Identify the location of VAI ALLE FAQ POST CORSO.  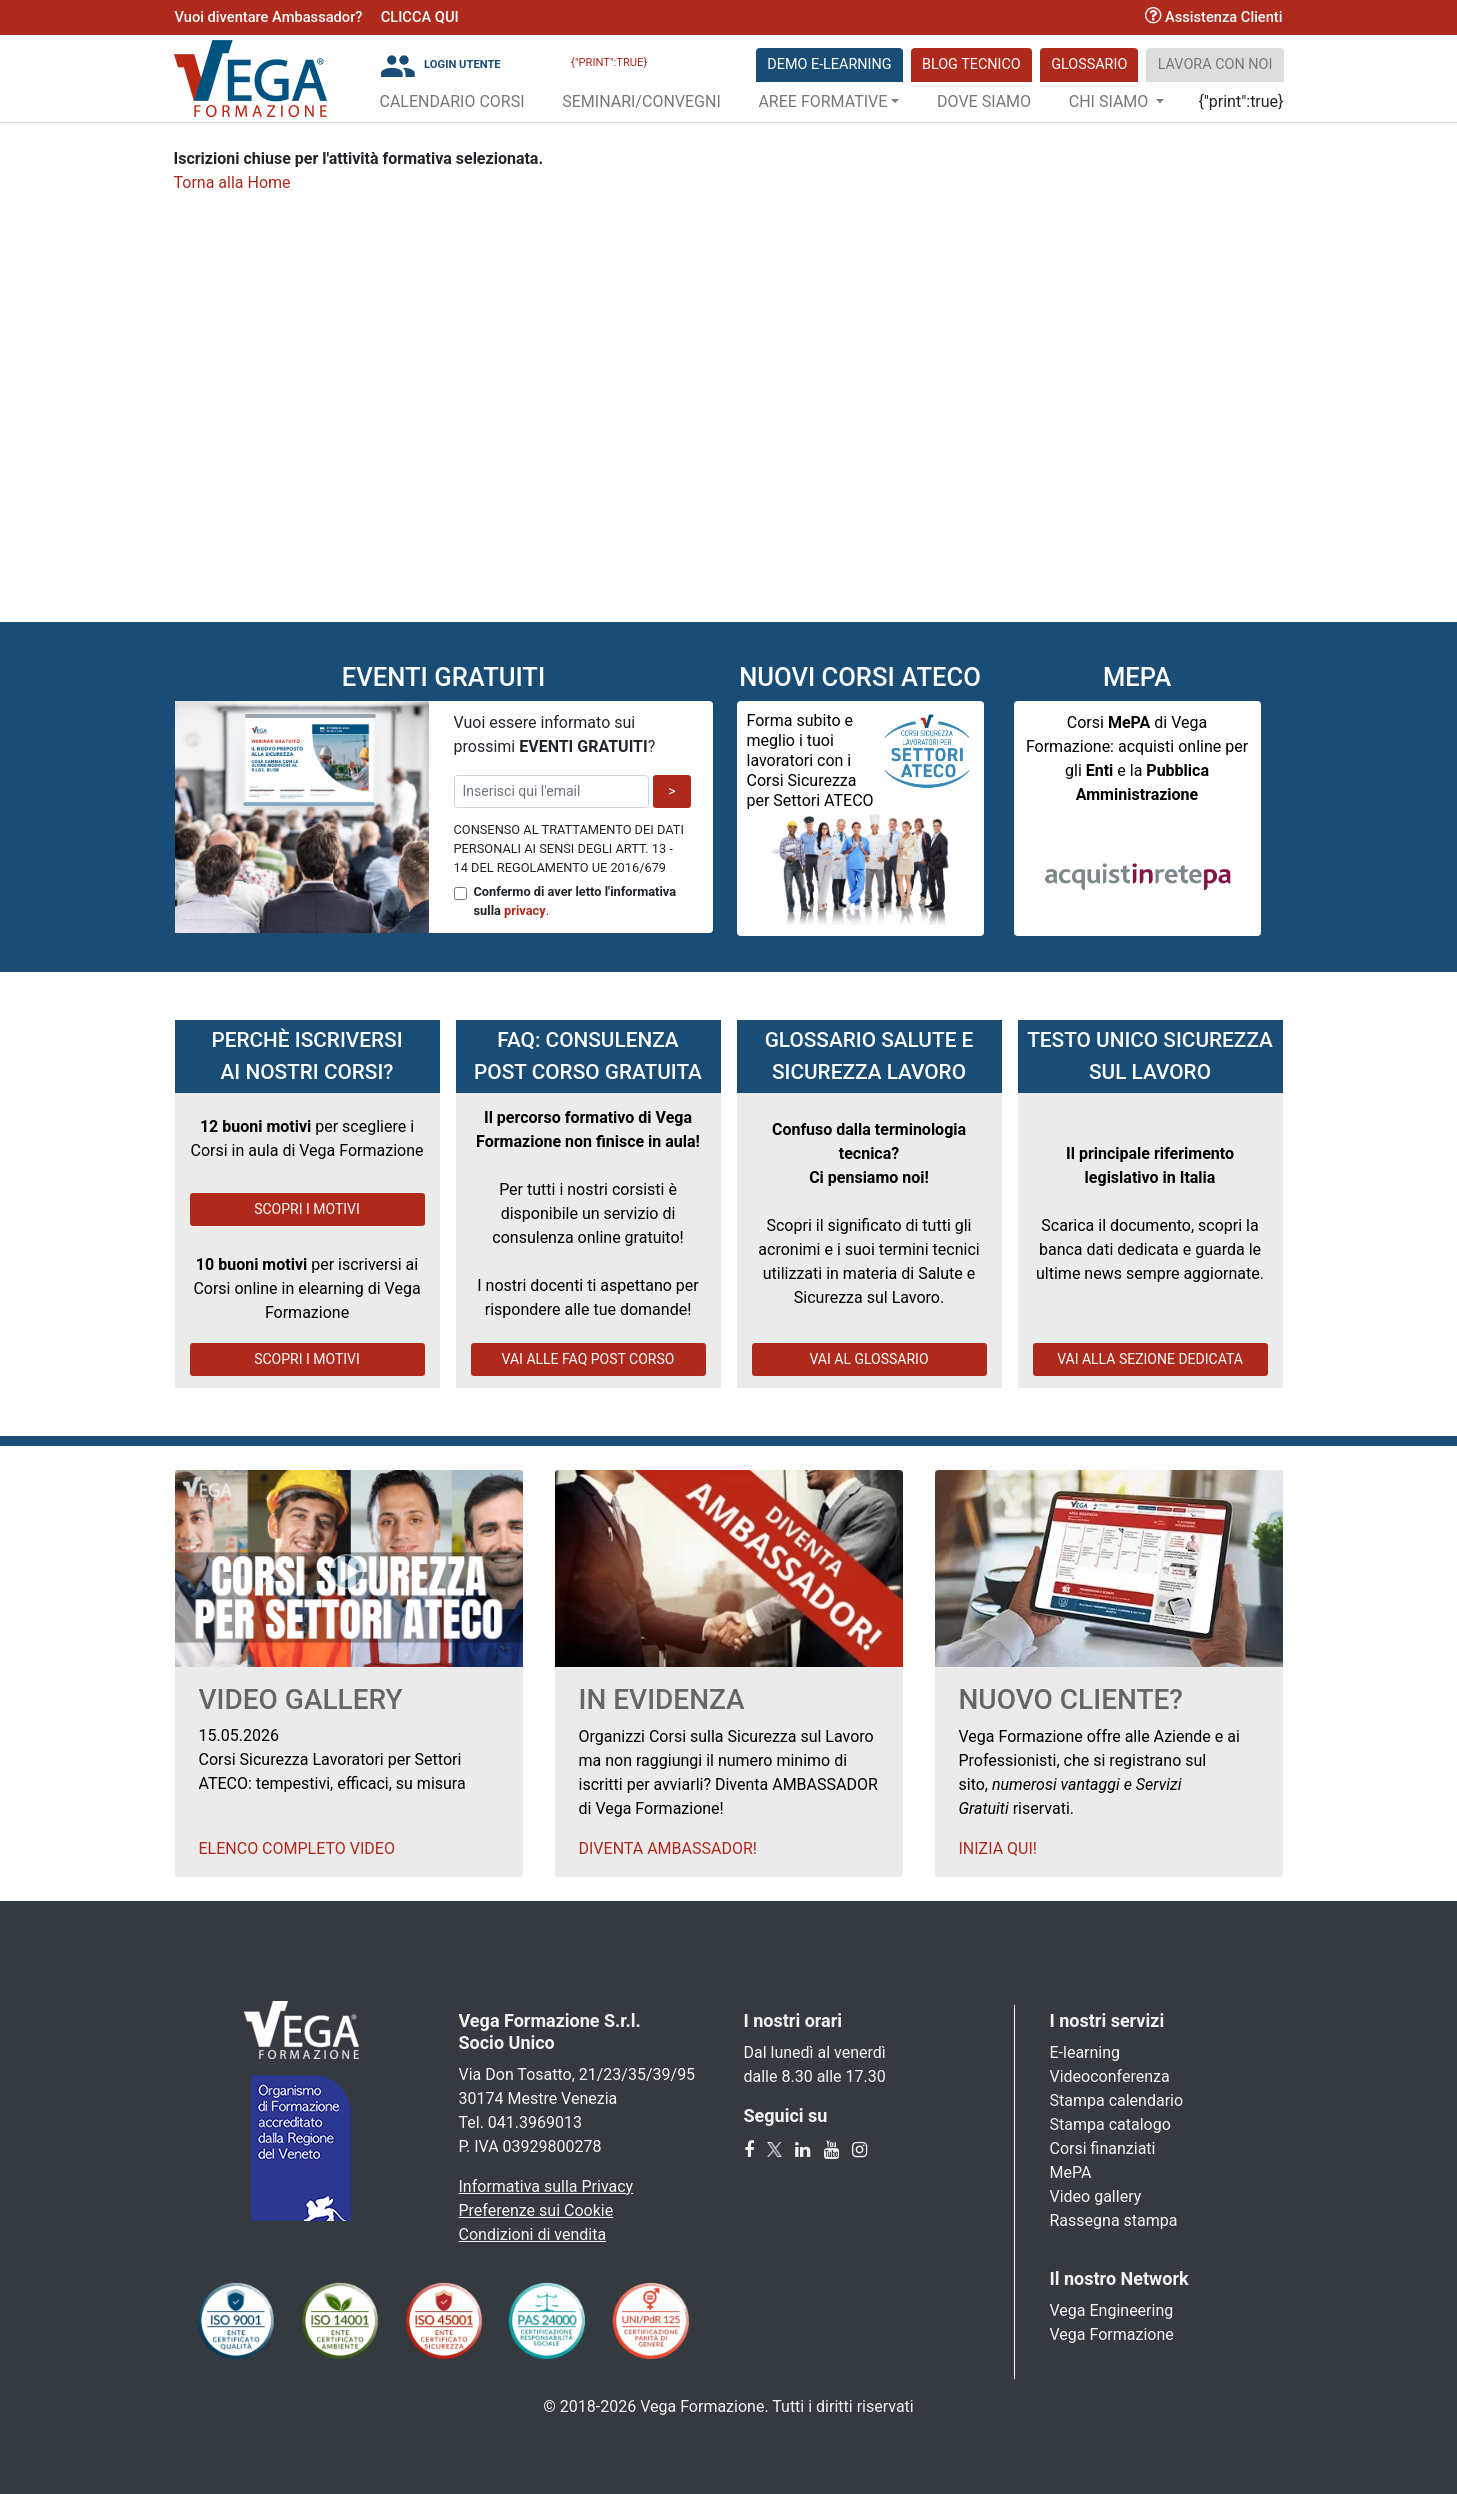
(588, 1359).